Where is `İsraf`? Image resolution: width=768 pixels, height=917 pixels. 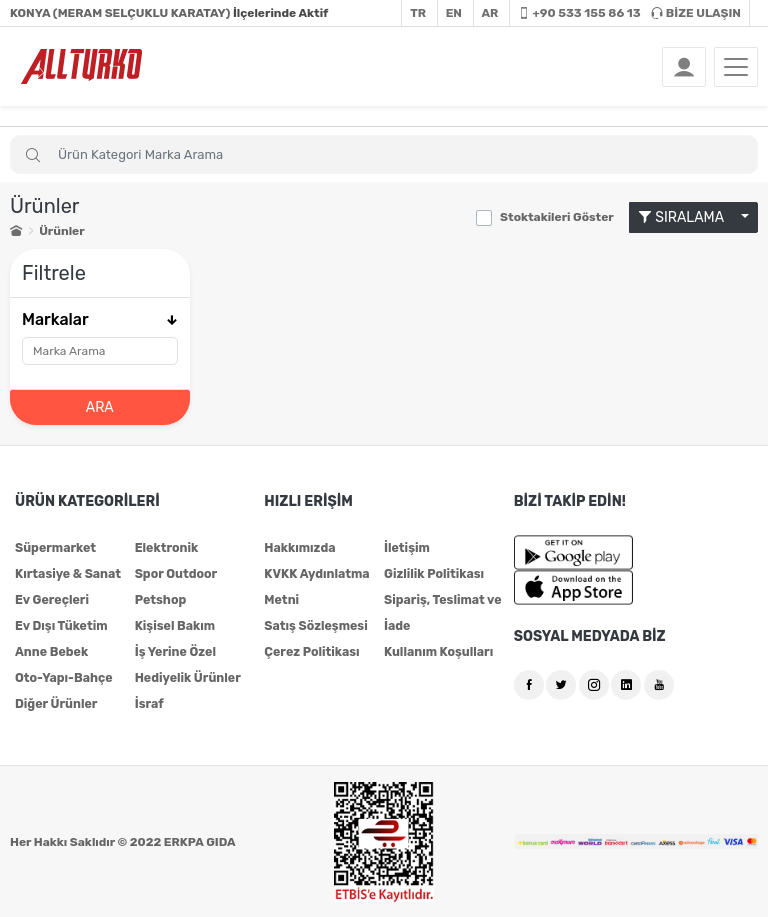
İsraf is located at coordinates (149, 703).